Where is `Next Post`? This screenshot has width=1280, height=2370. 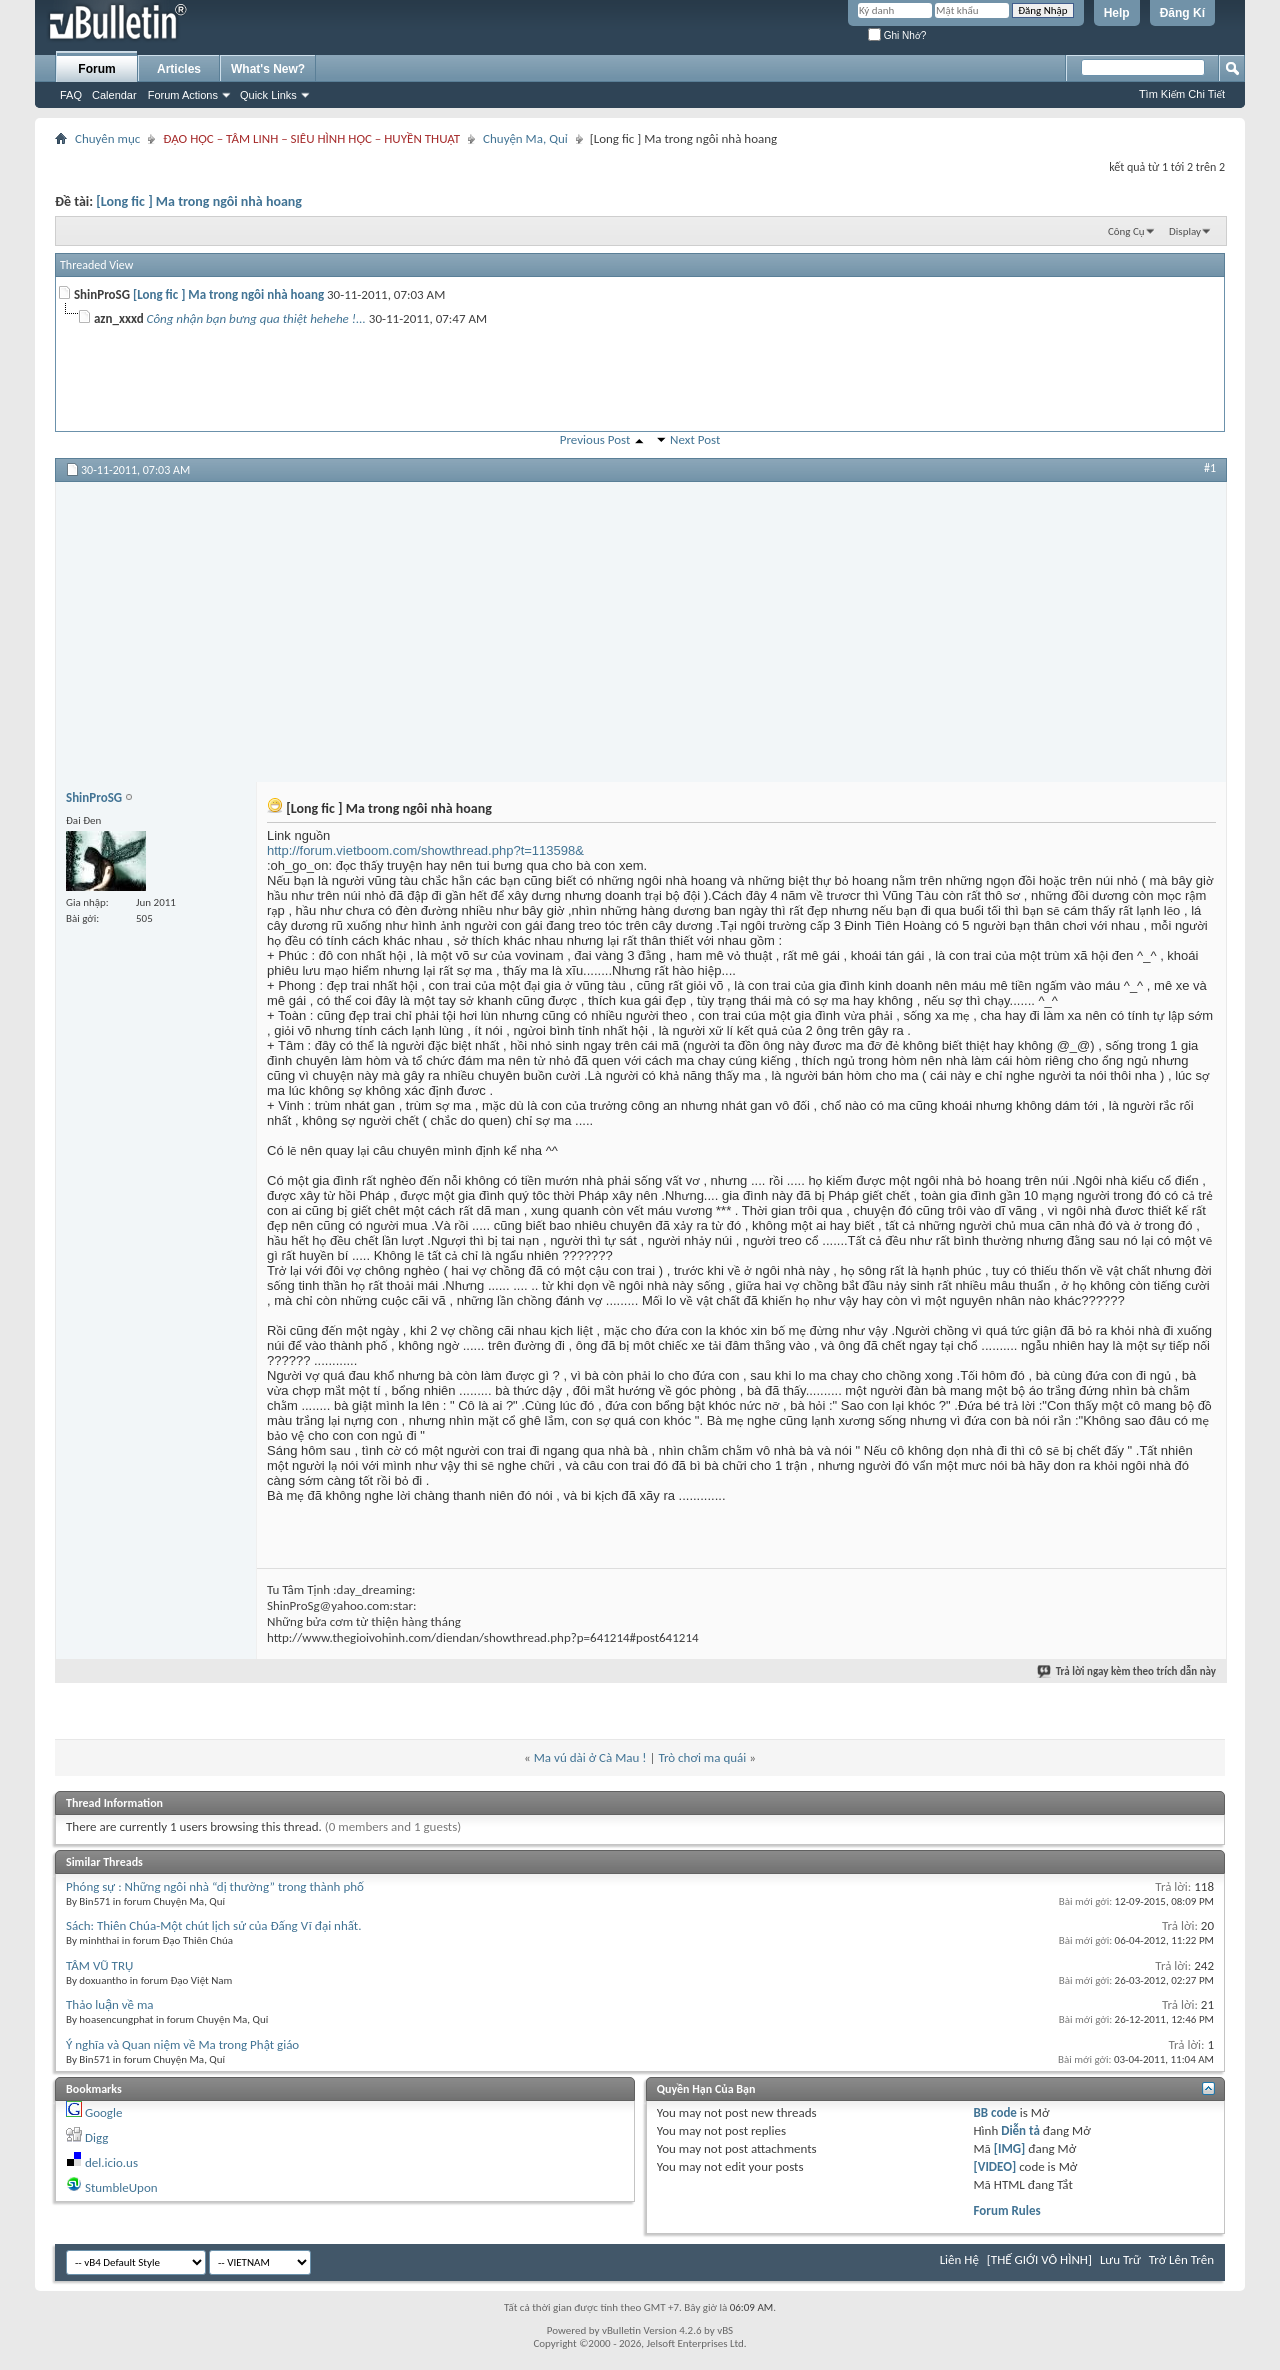
Next Post is located at coordinates (695, 439).